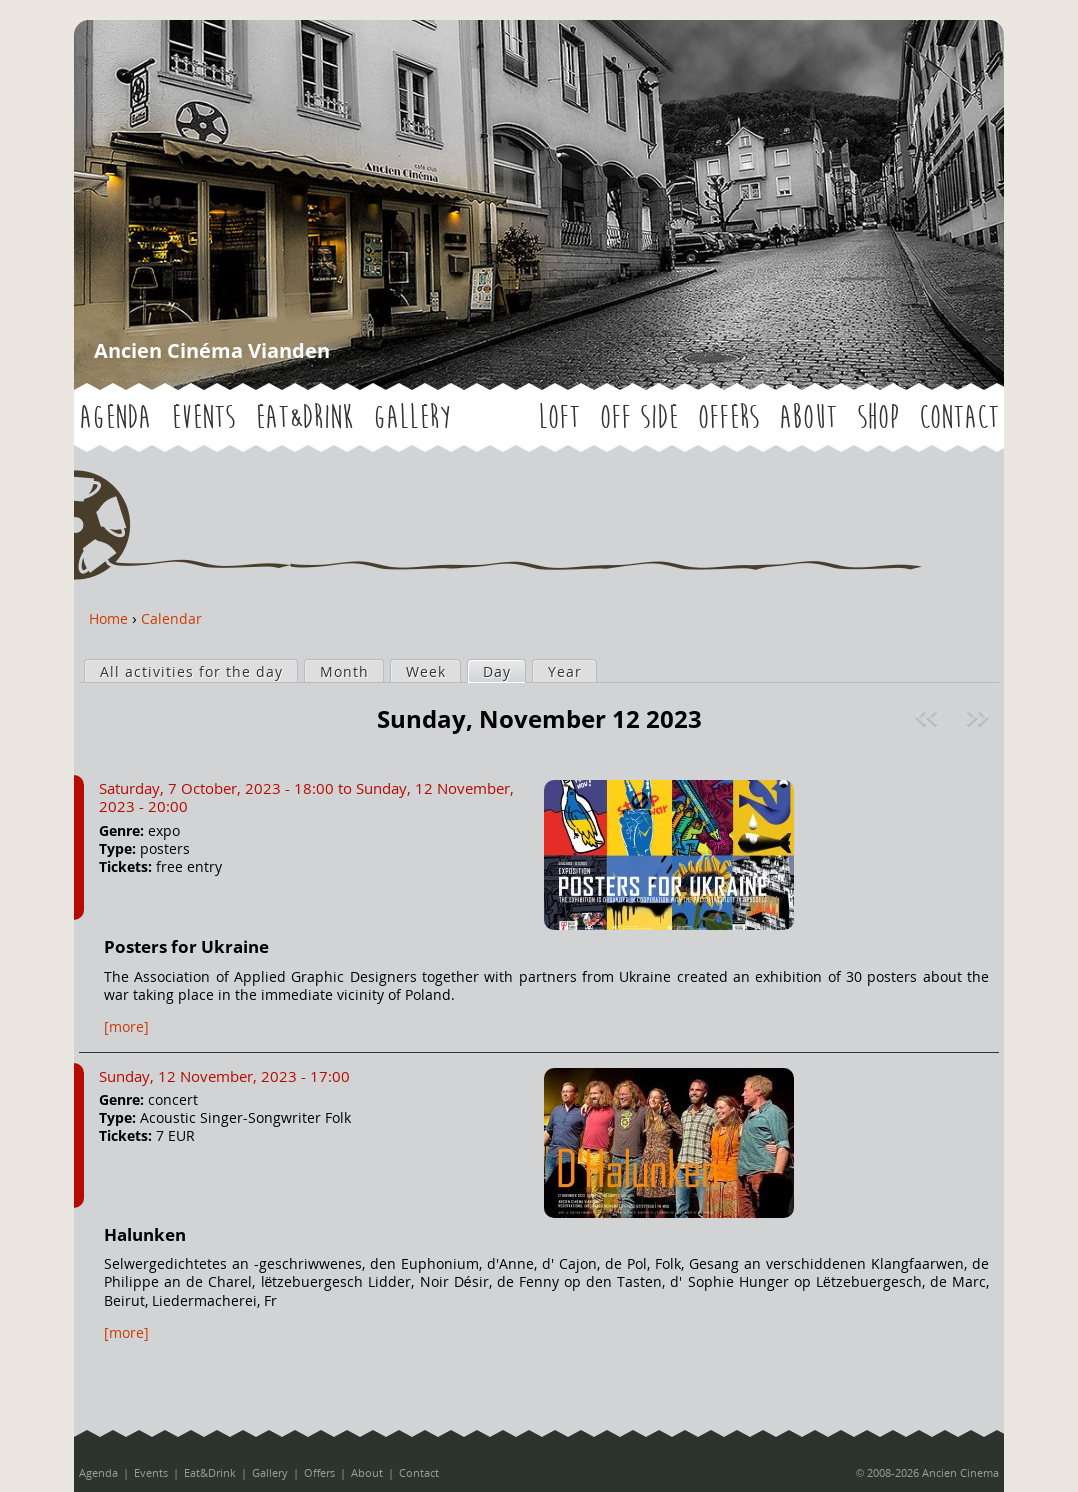  I want to click on [more], so click(126, 1026).